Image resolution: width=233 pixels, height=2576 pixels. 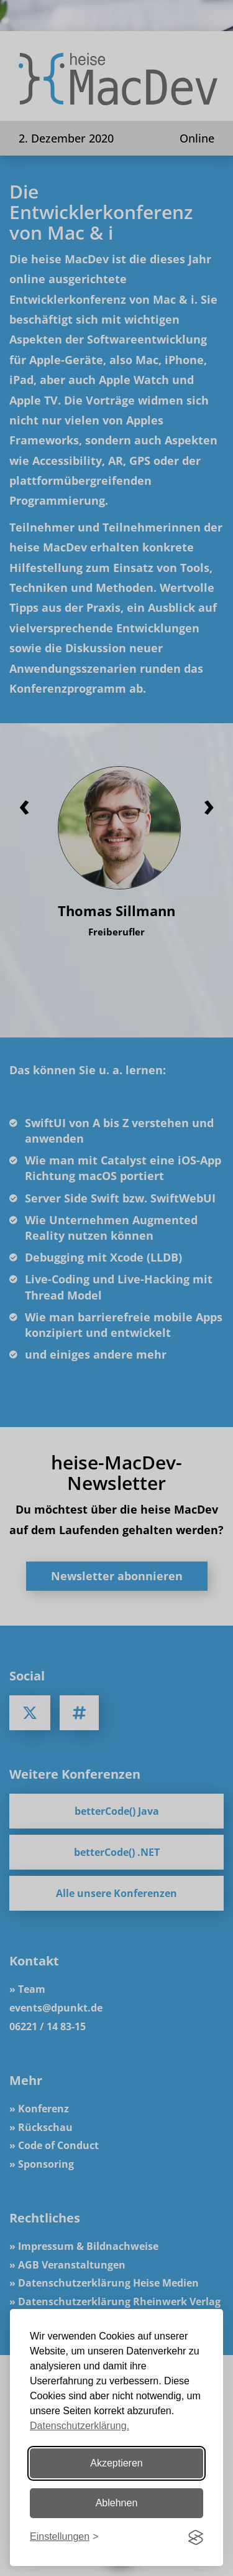 I want to click on [Einstellungen ändern], so click(x=64, y=2537).